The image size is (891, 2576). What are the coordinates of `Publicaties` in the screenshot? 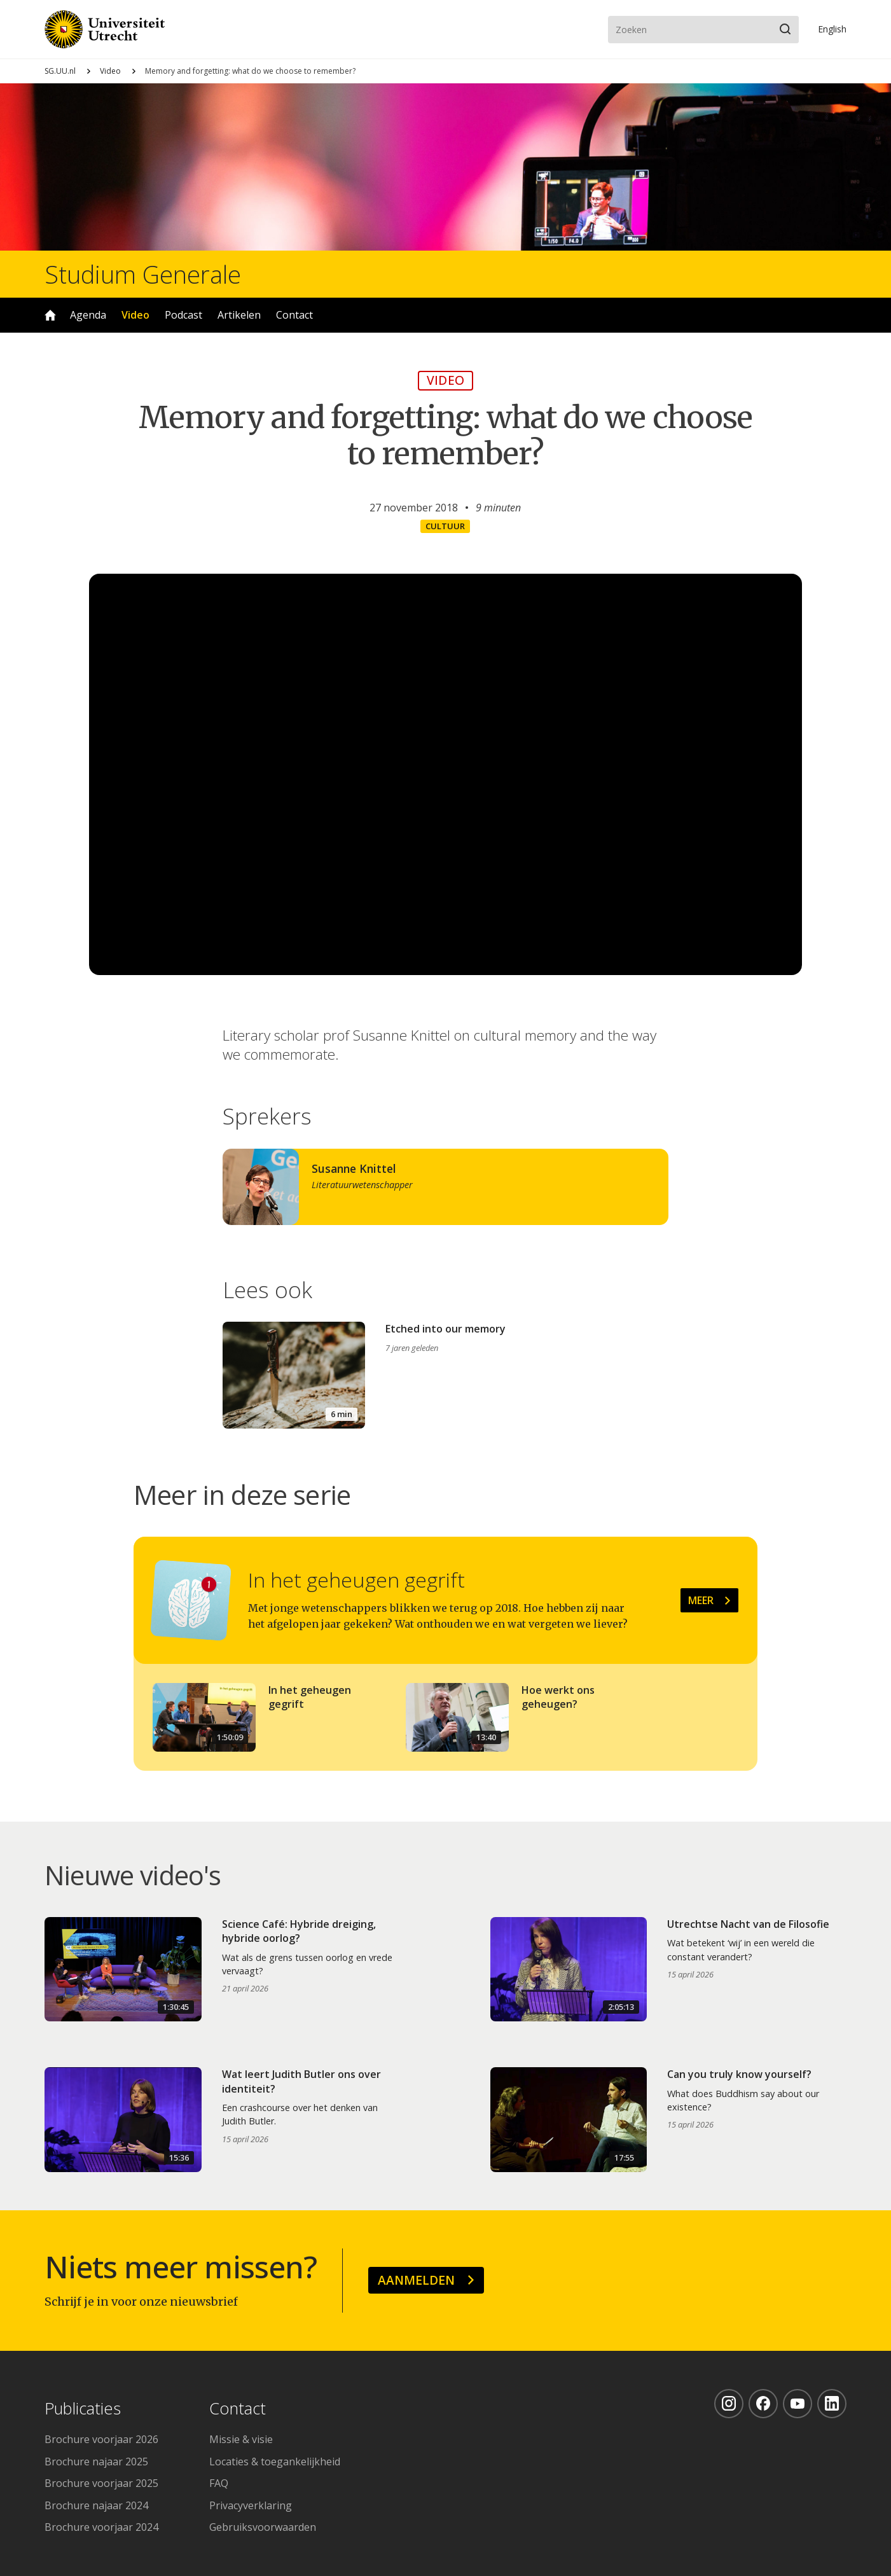 It's located at (83, 2409).